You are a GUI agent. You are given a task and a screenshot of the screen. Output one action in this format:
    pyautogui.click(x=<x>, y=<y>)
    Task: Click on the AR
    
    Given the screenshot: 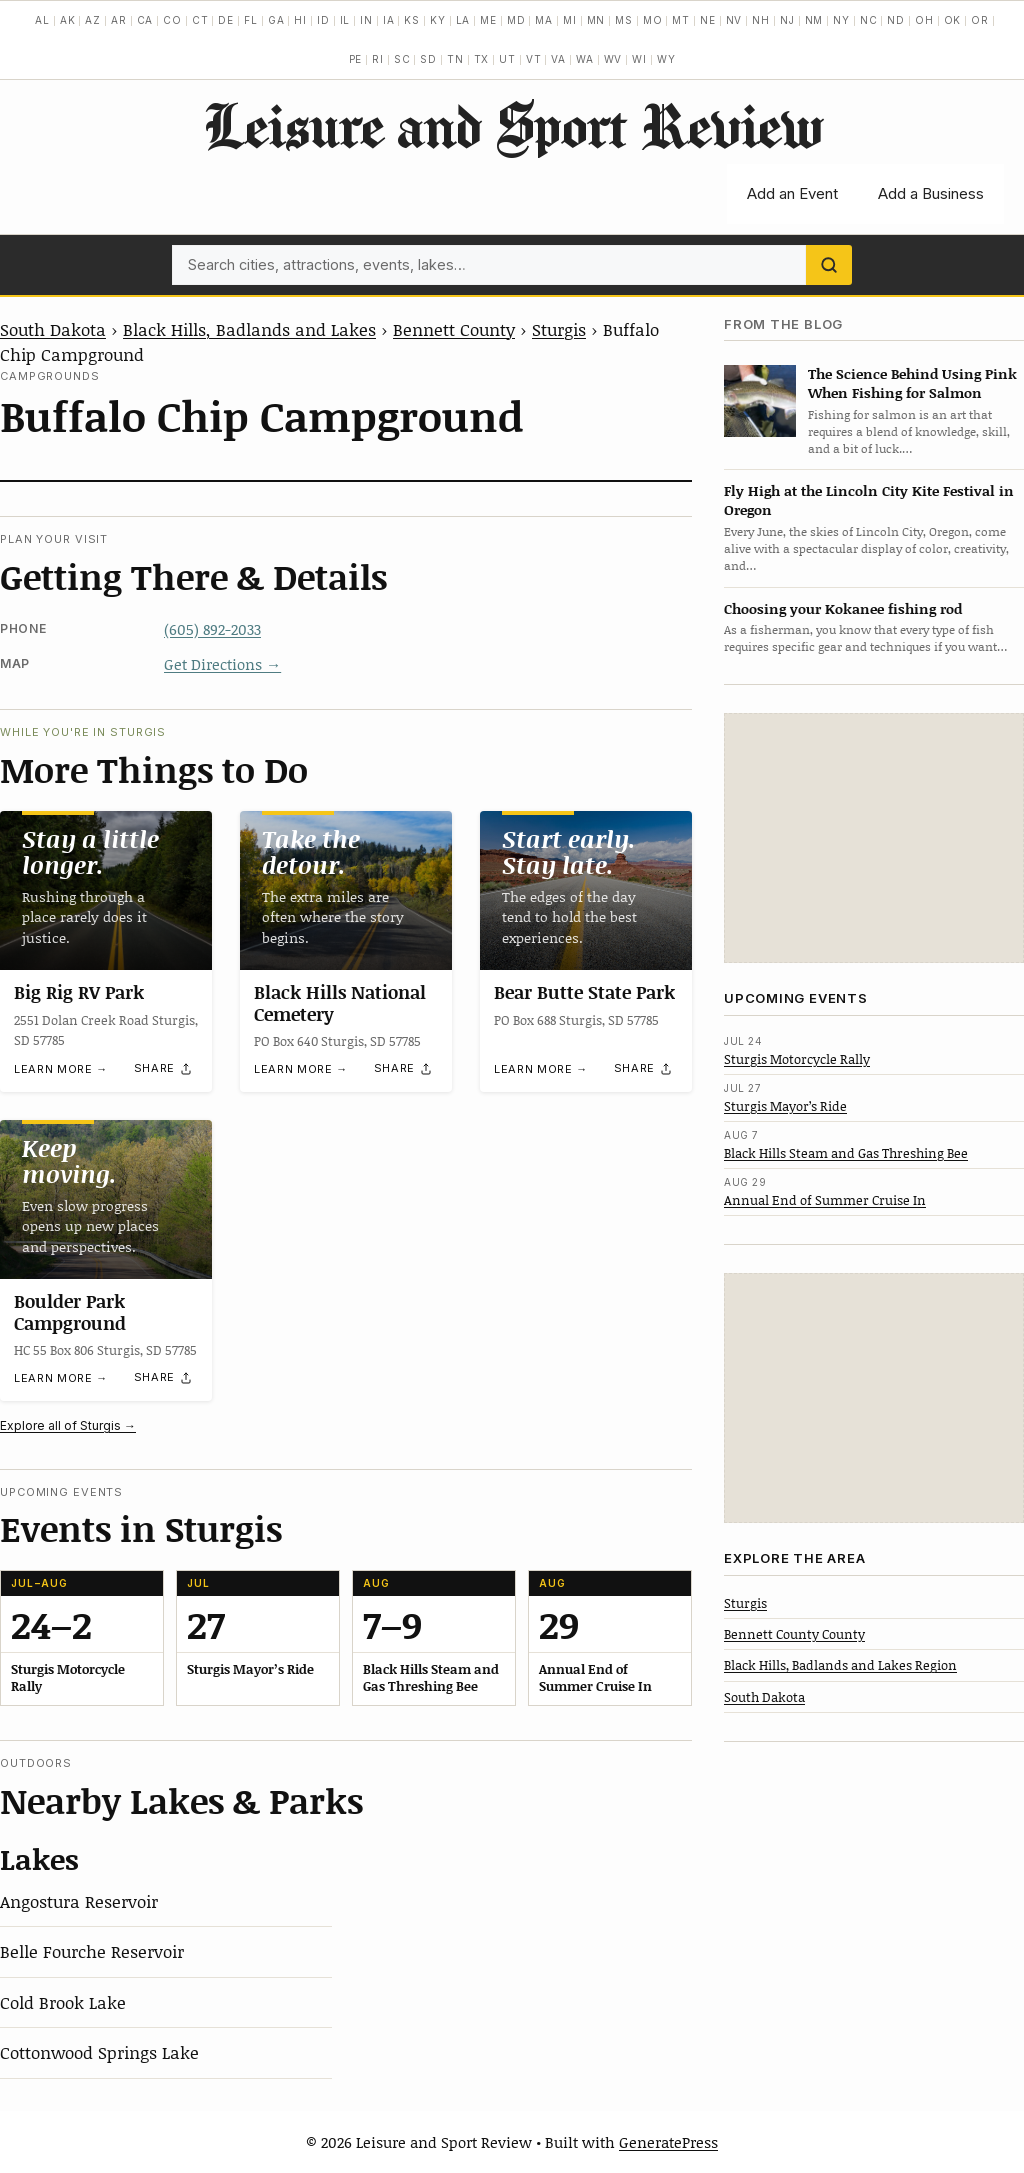 What is the action you would take?
    pyautogui.click(x=119, y=20)
    